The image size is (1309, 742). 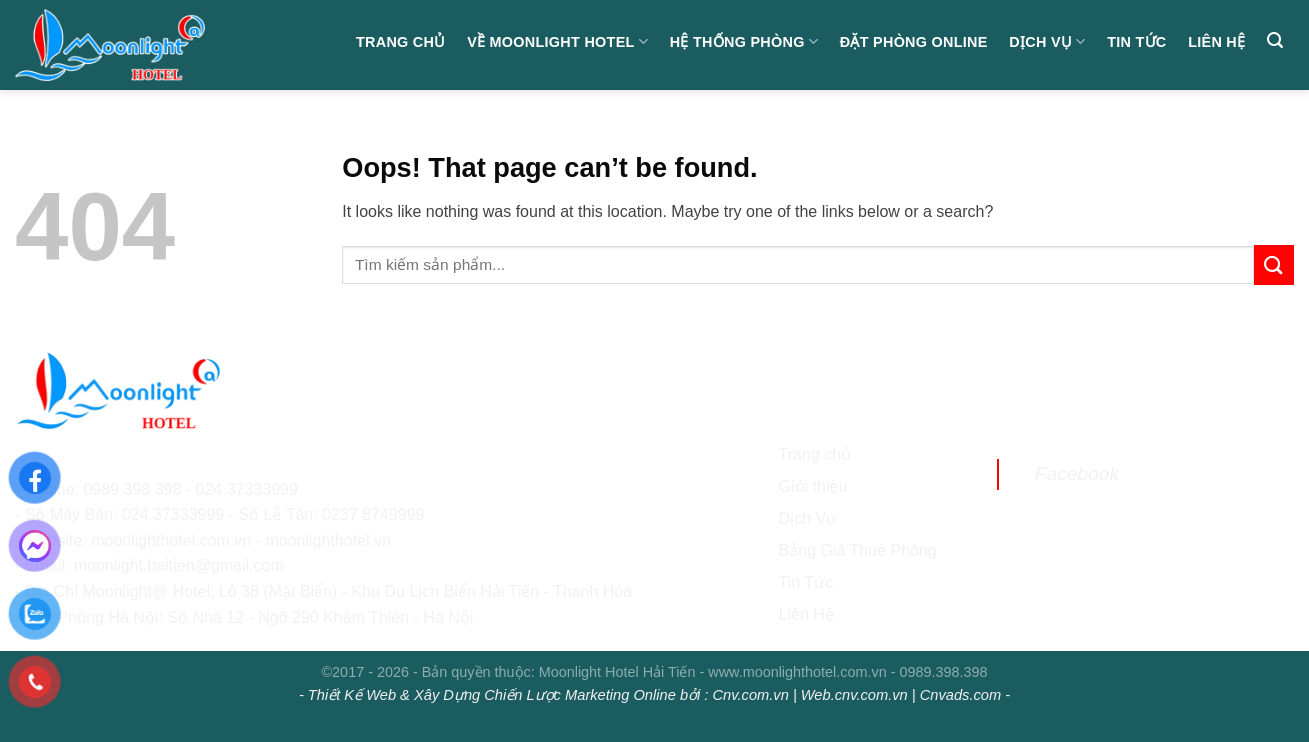 I want to click on Liên hệ, so click(x=1216, y=42).